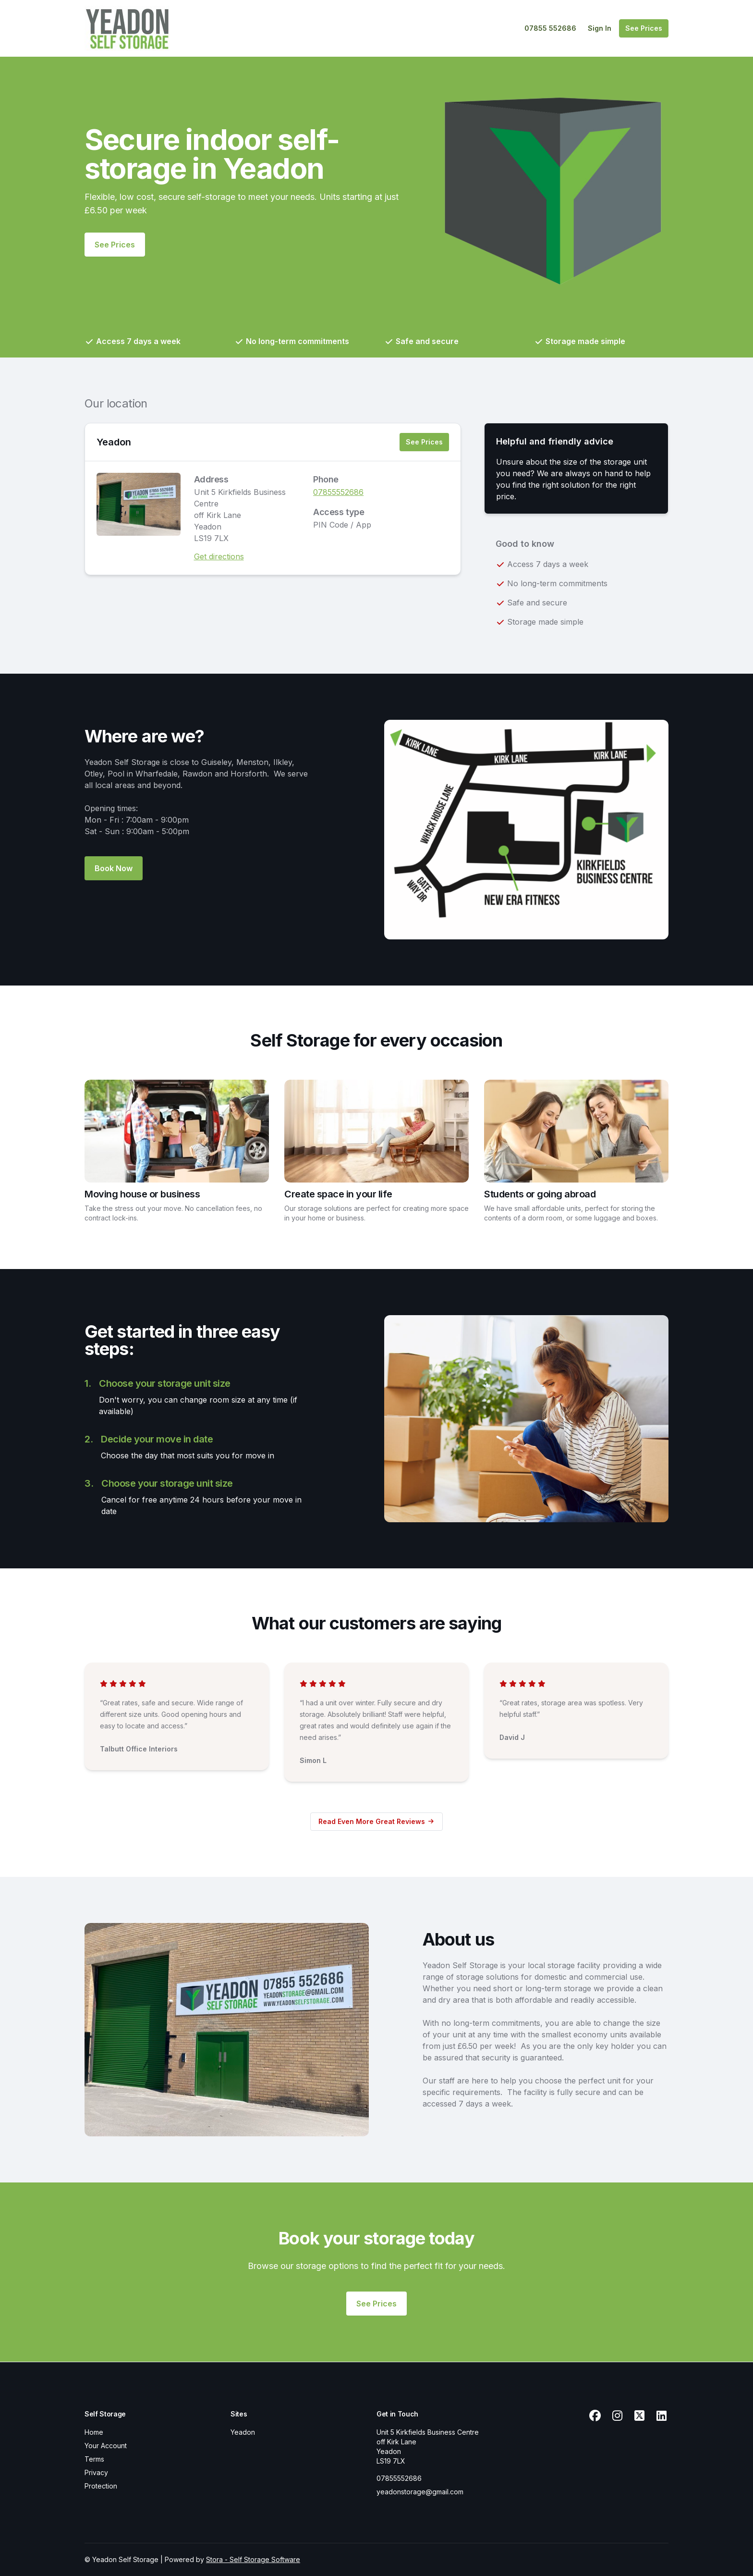  What do you see at coordinates (94, 2432) in the screenshot?
I see `Home` at bounding box center [94, 2432].